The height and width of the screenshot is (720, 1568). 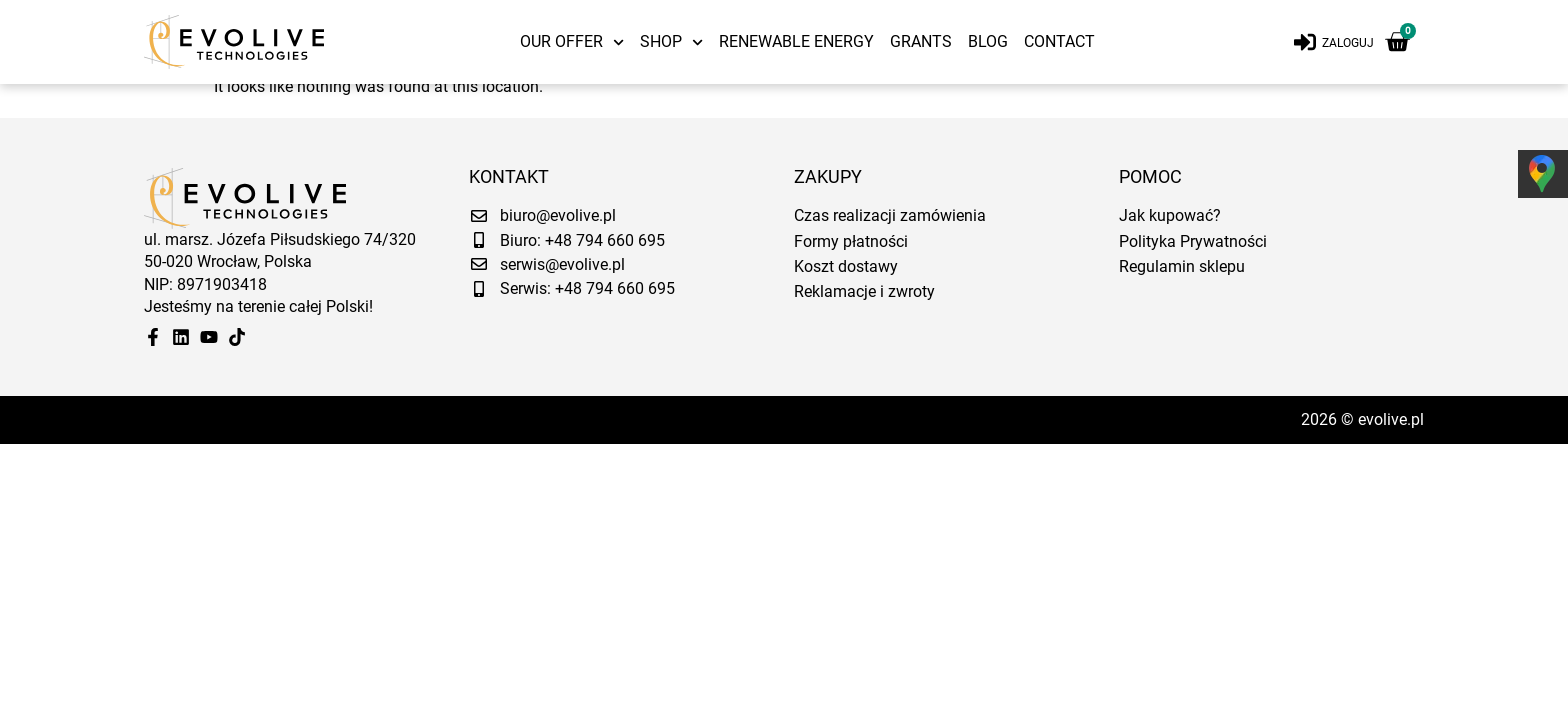 What do you see at coordinates (988, 41) in the screenshot?
I see `Blog` at bounding box center [988, 41].